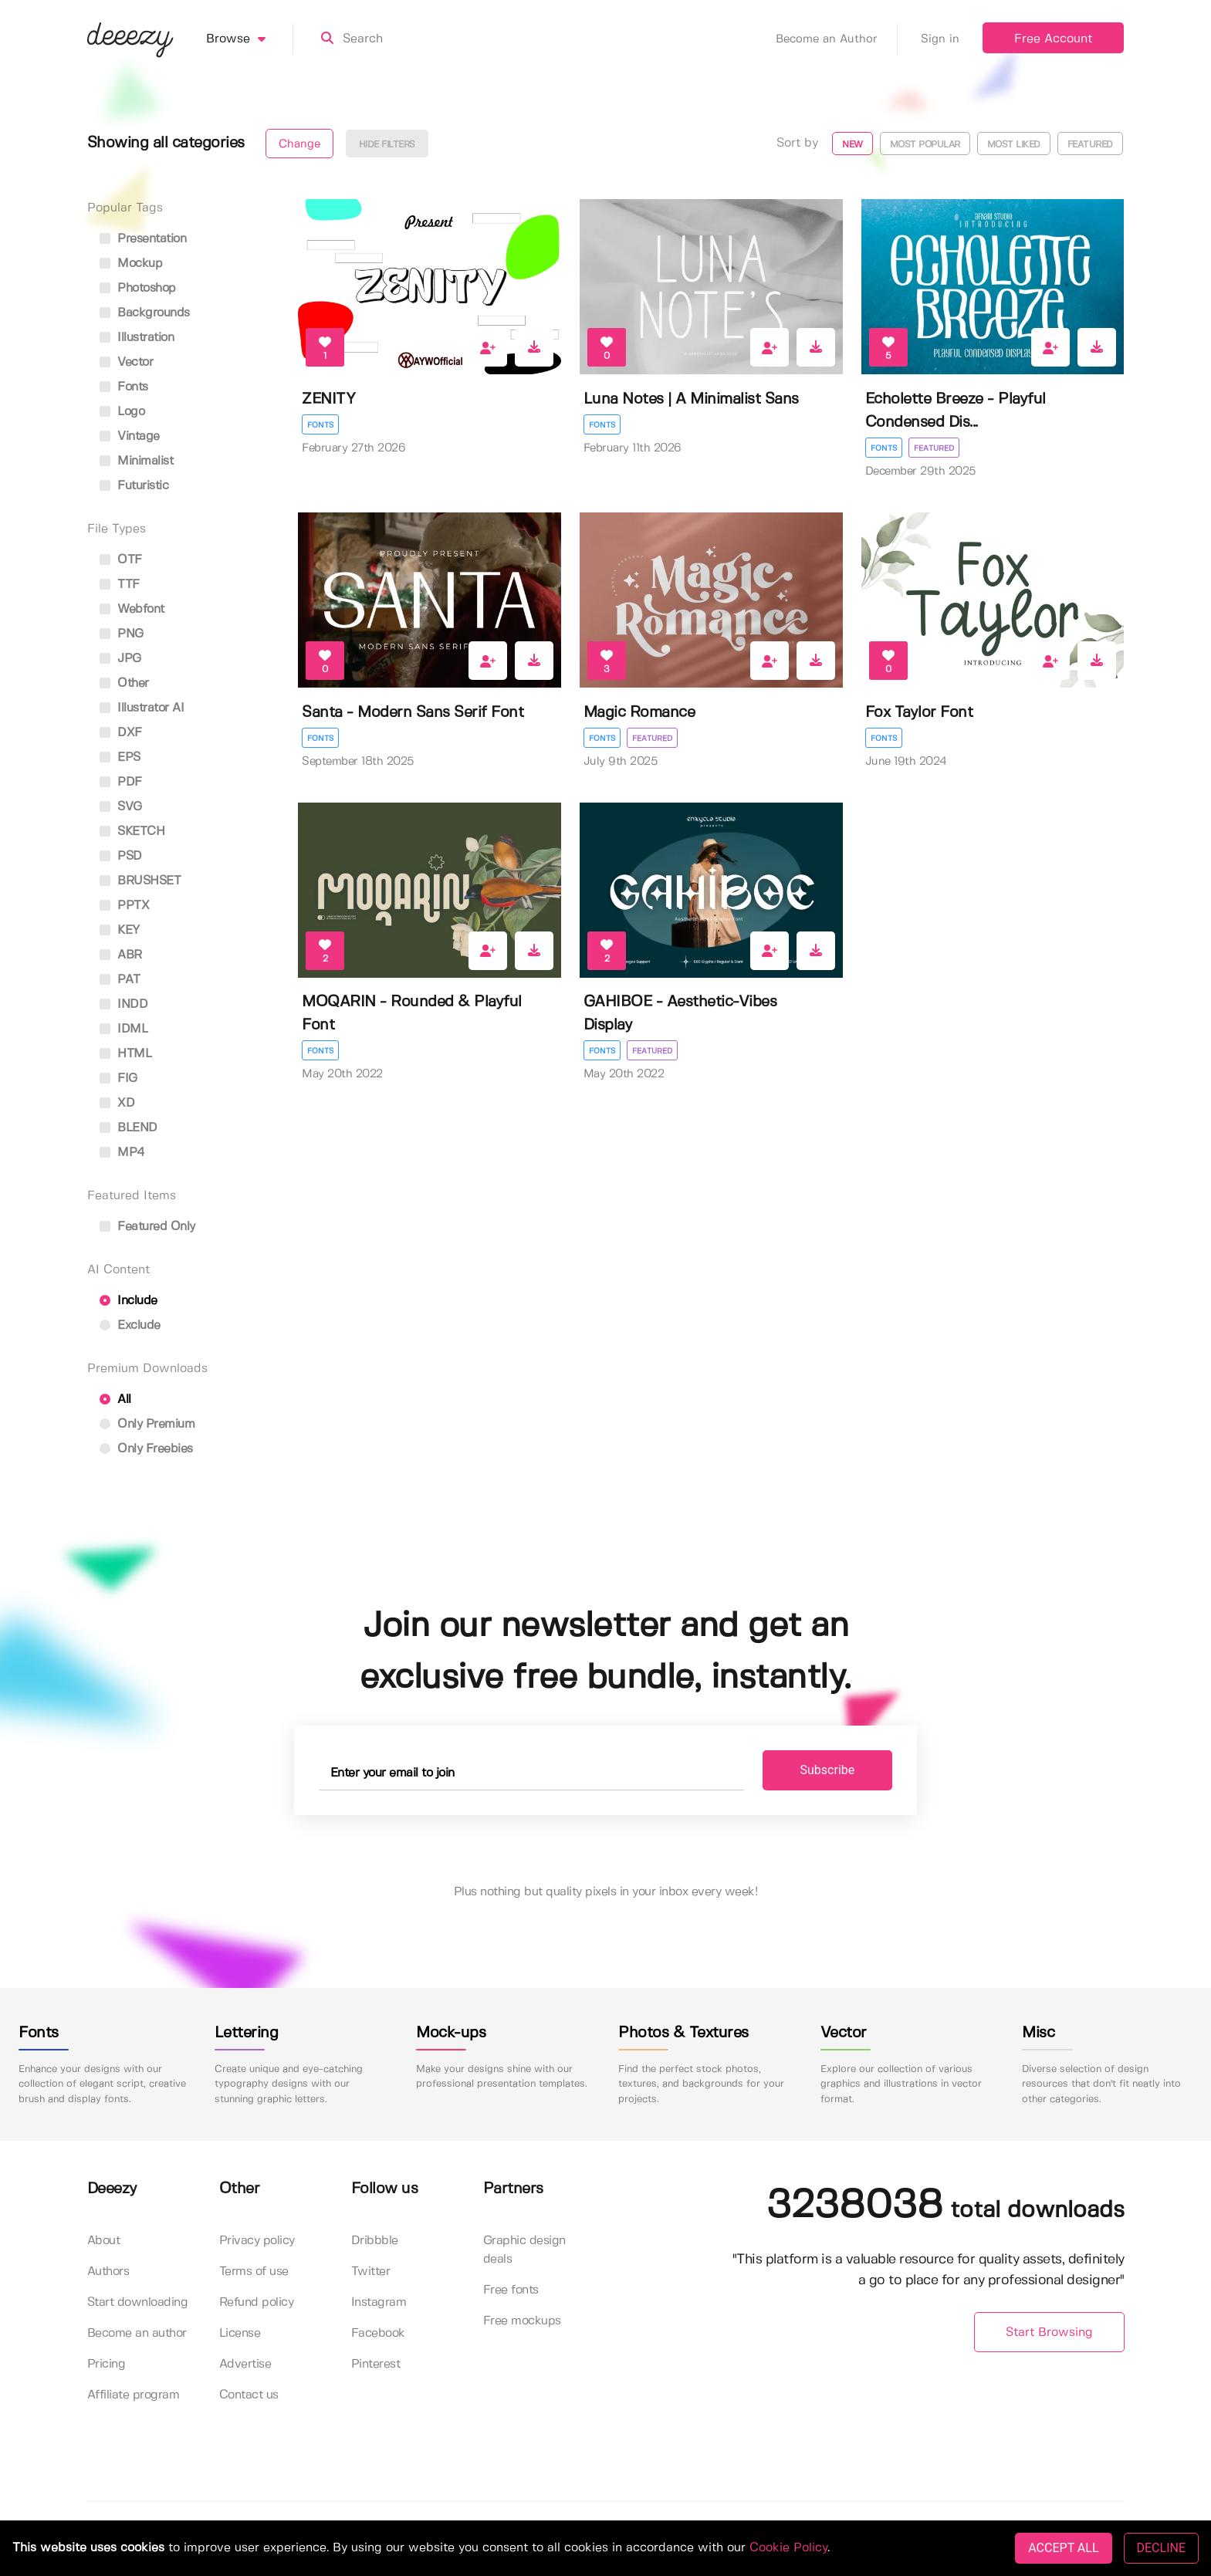 The width and height of the screenshot is (1211, 2576). I want to click on MP4, so click(122, 1152).